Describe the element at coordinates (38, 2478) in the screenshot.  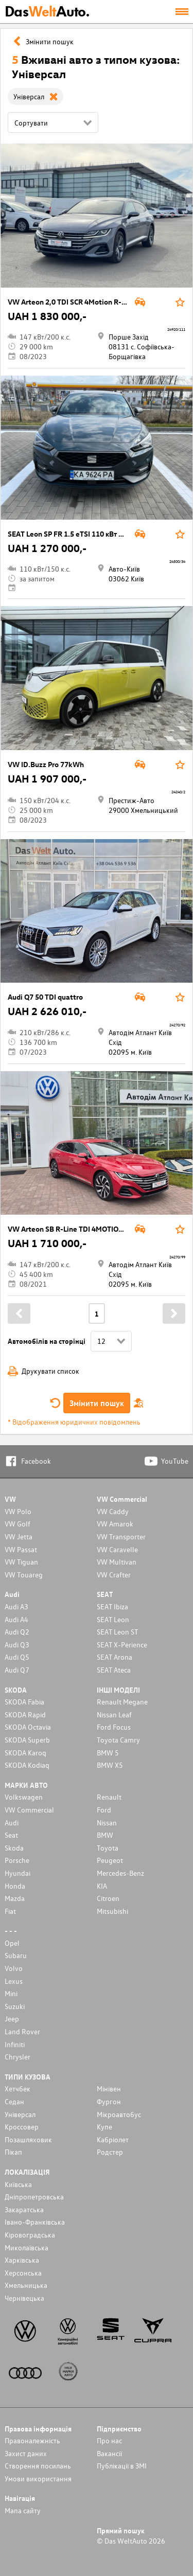
I see `Умови використання` at that location.